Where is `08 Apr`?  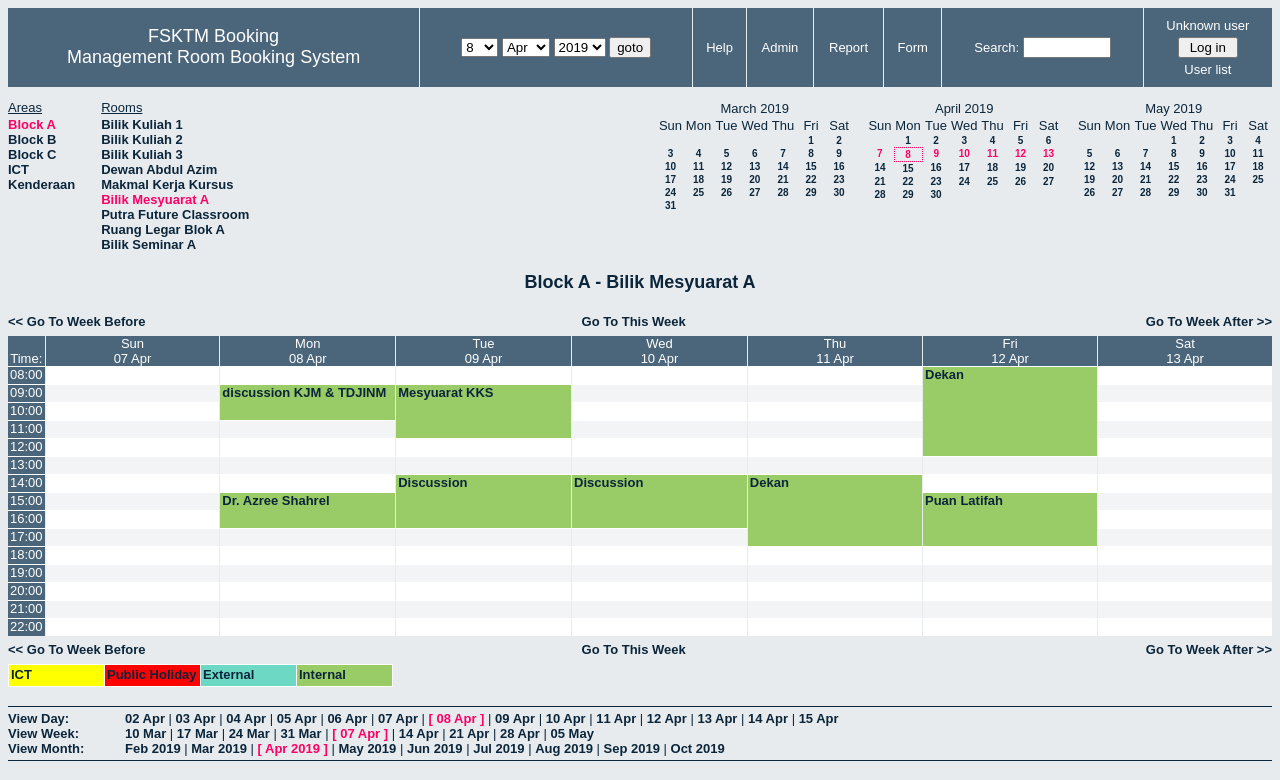 08 Apr is located at coordinates (457, 718).